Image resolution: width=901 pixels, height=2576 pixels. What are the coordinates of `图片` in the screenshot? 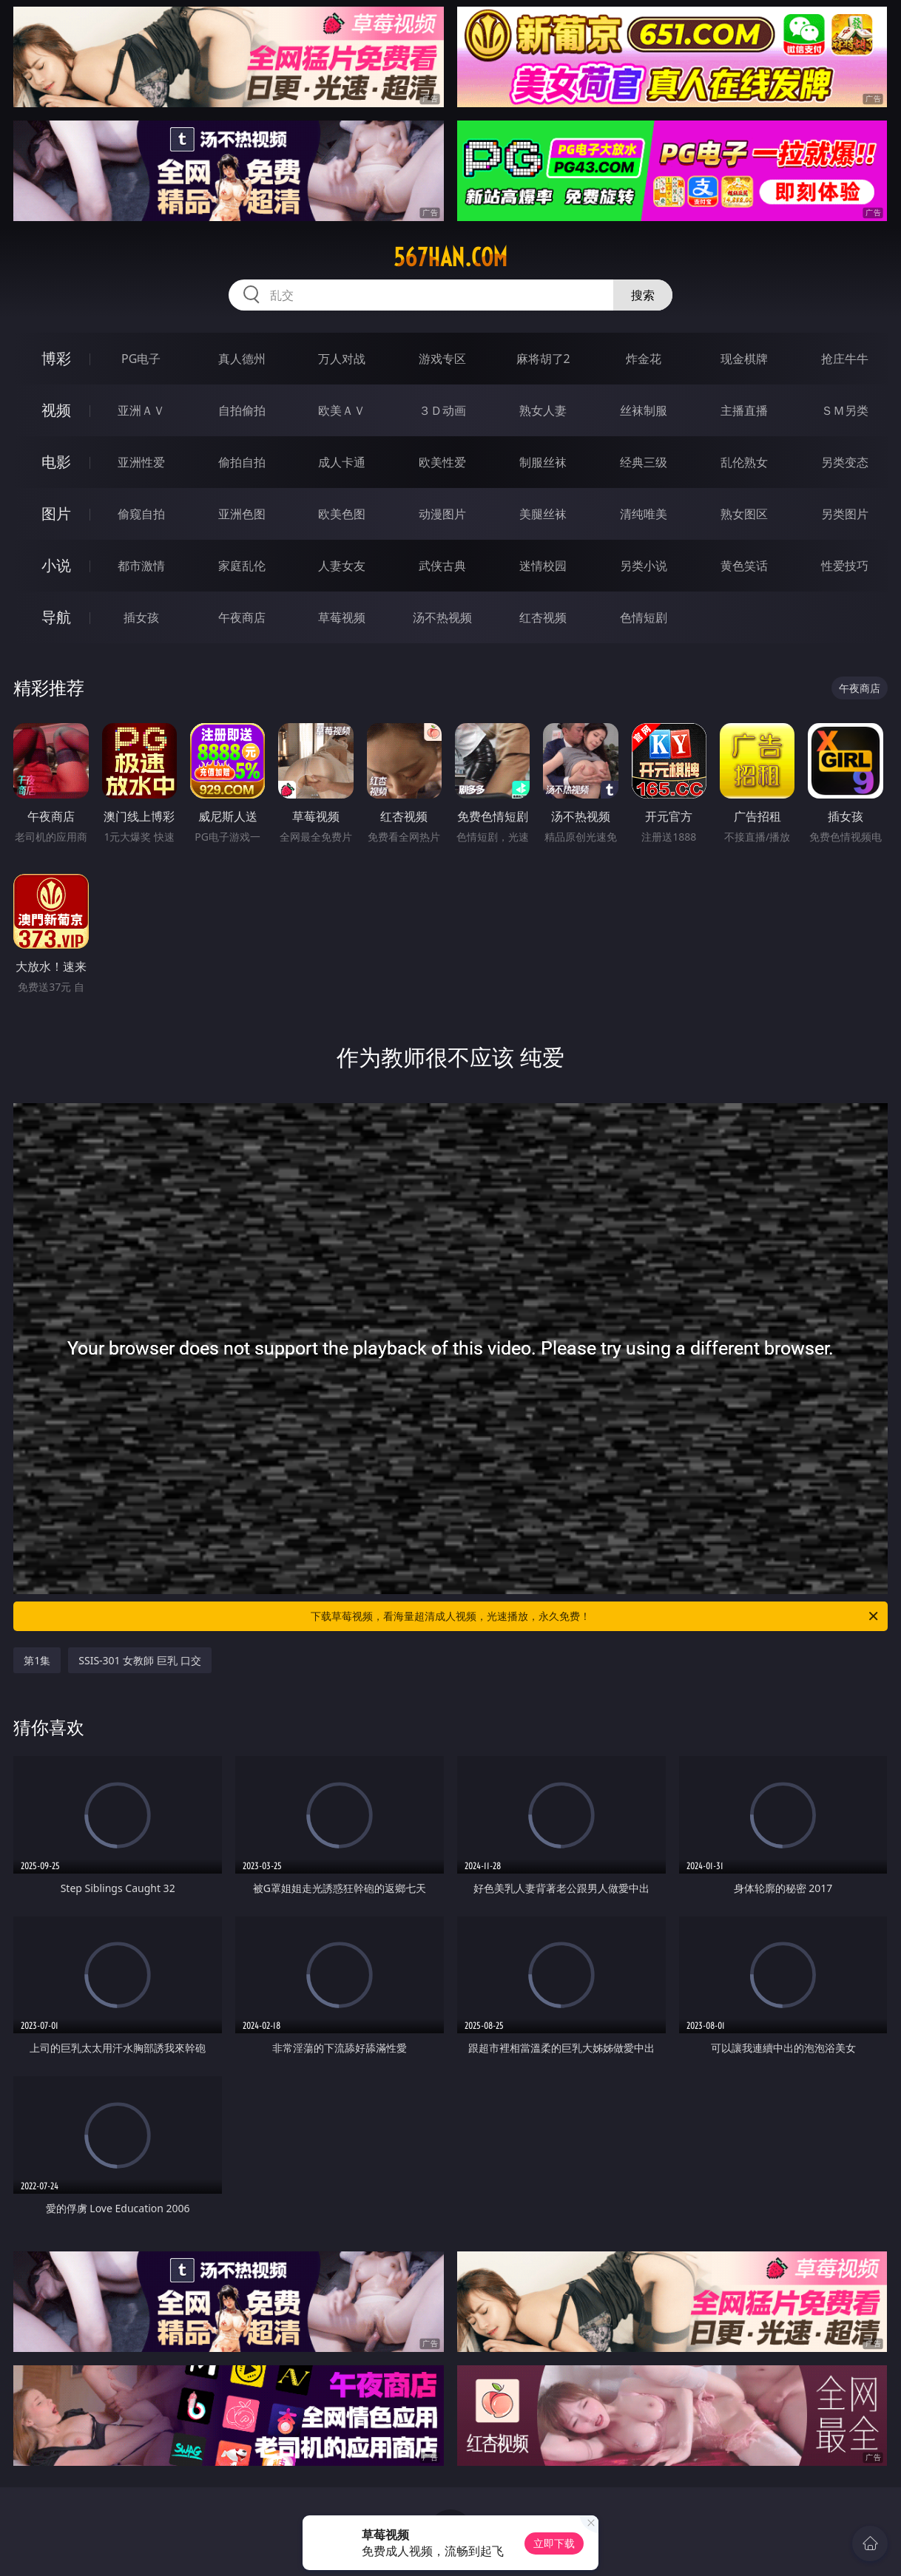 It's located at (56, 513).